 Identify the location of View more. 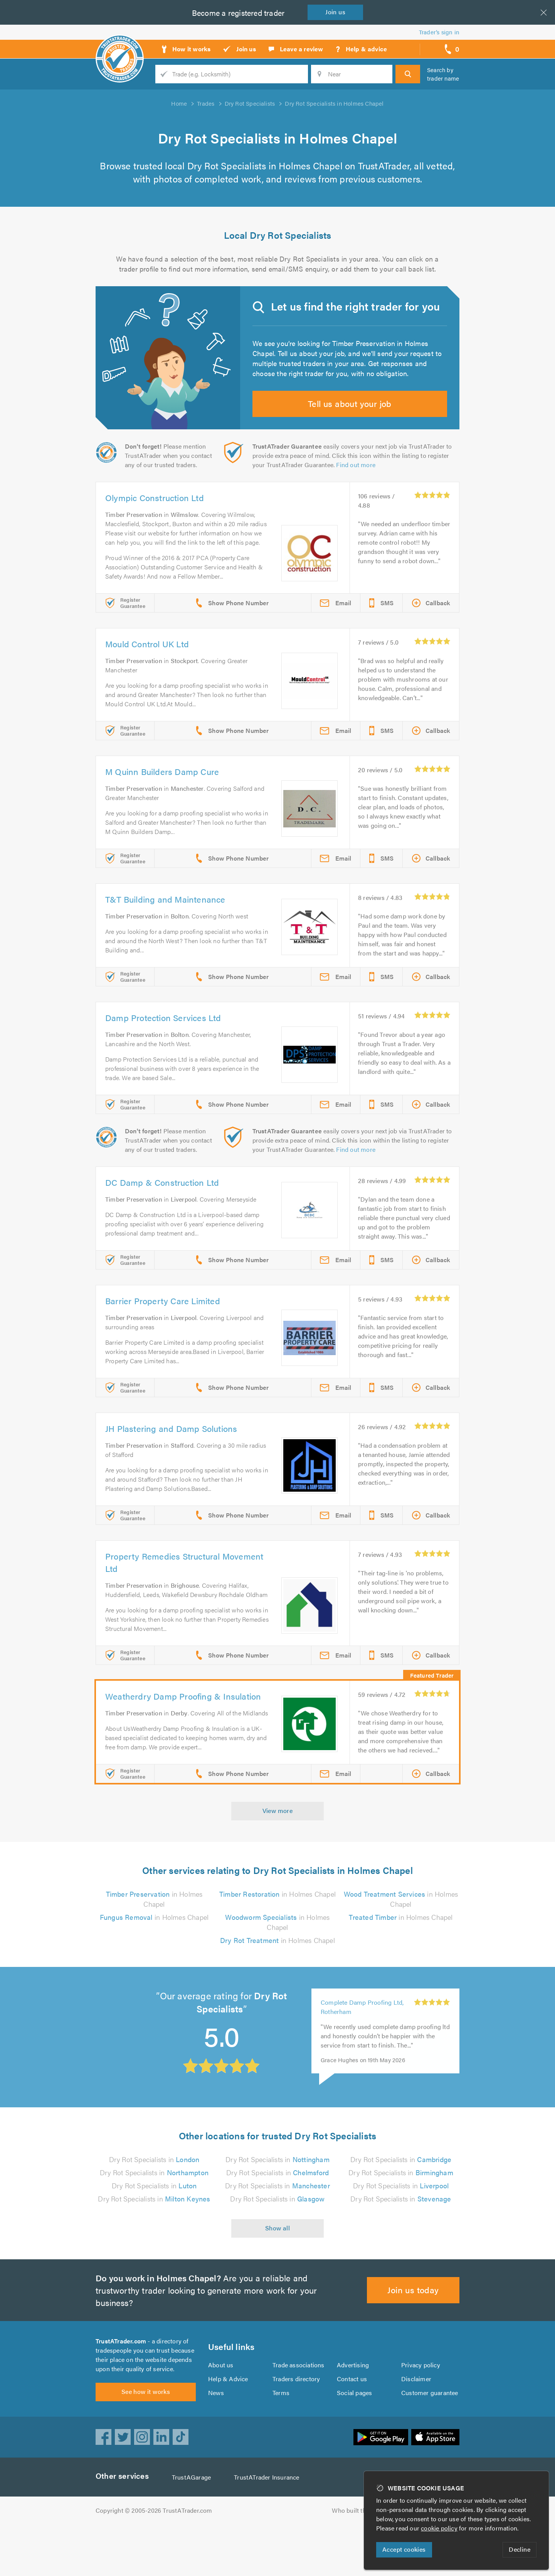
(277, 1853).